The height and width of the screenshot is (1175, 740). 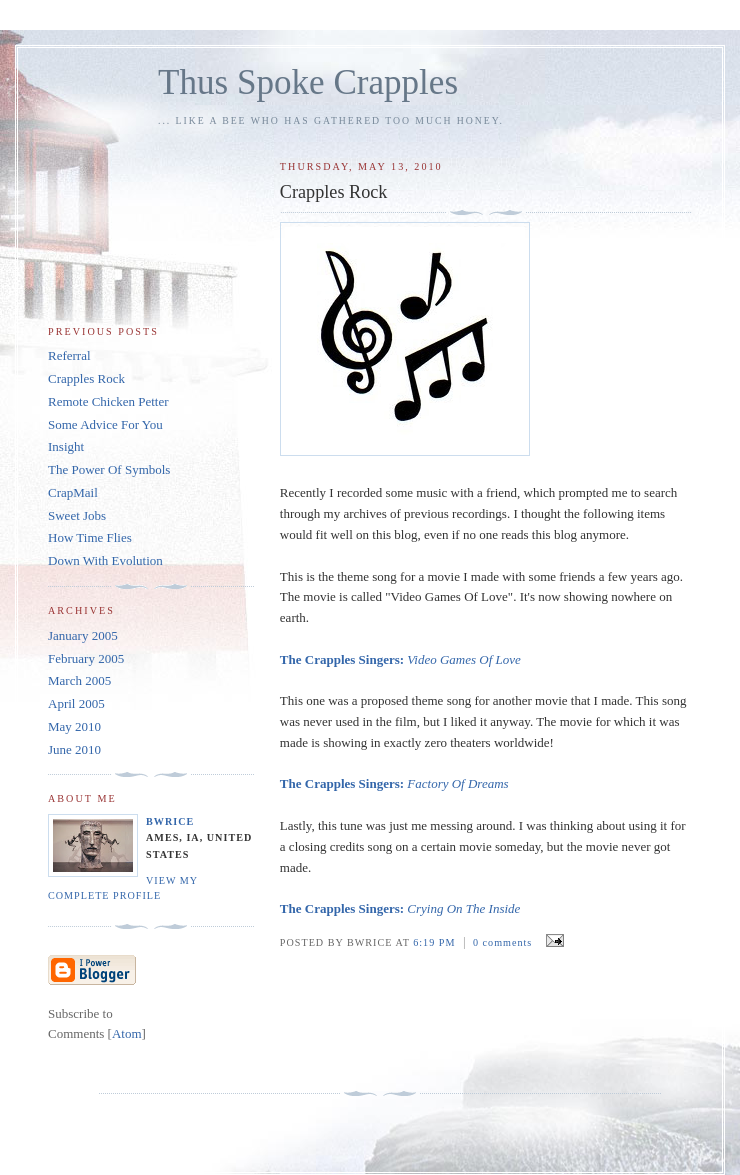 I want to click on Sweet Jobs, so click(x=77, y=515).